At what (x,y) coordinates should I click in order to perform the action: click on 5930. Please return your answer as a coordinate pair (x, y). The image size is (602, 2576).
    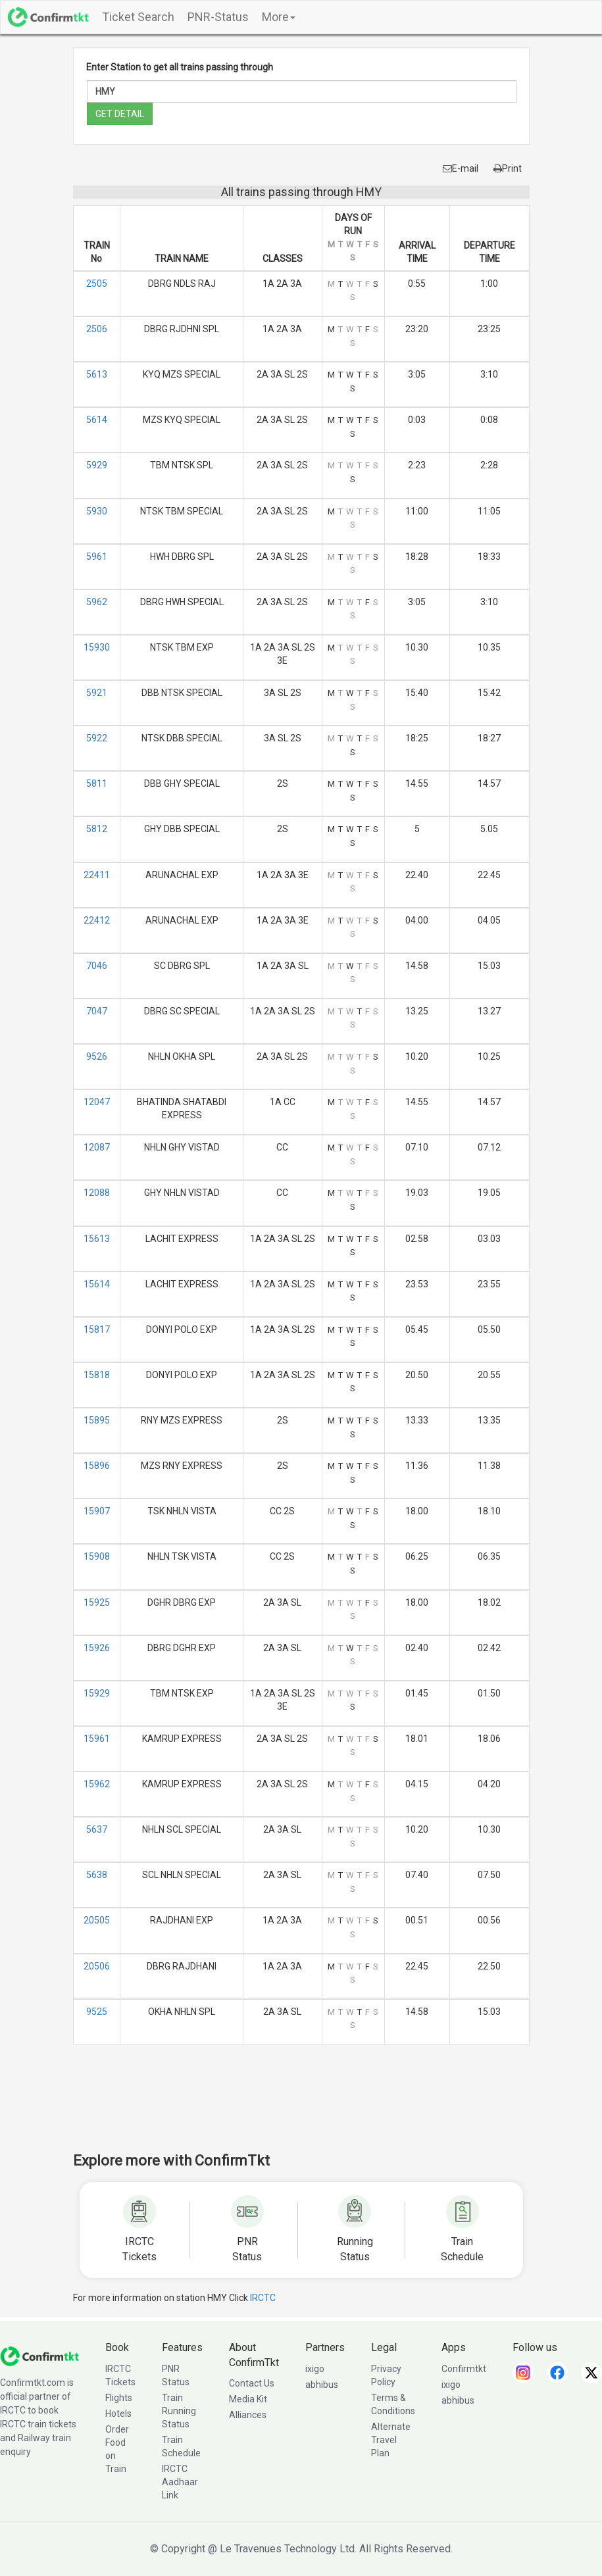
    Looking at the image, I should click on (96, 511).